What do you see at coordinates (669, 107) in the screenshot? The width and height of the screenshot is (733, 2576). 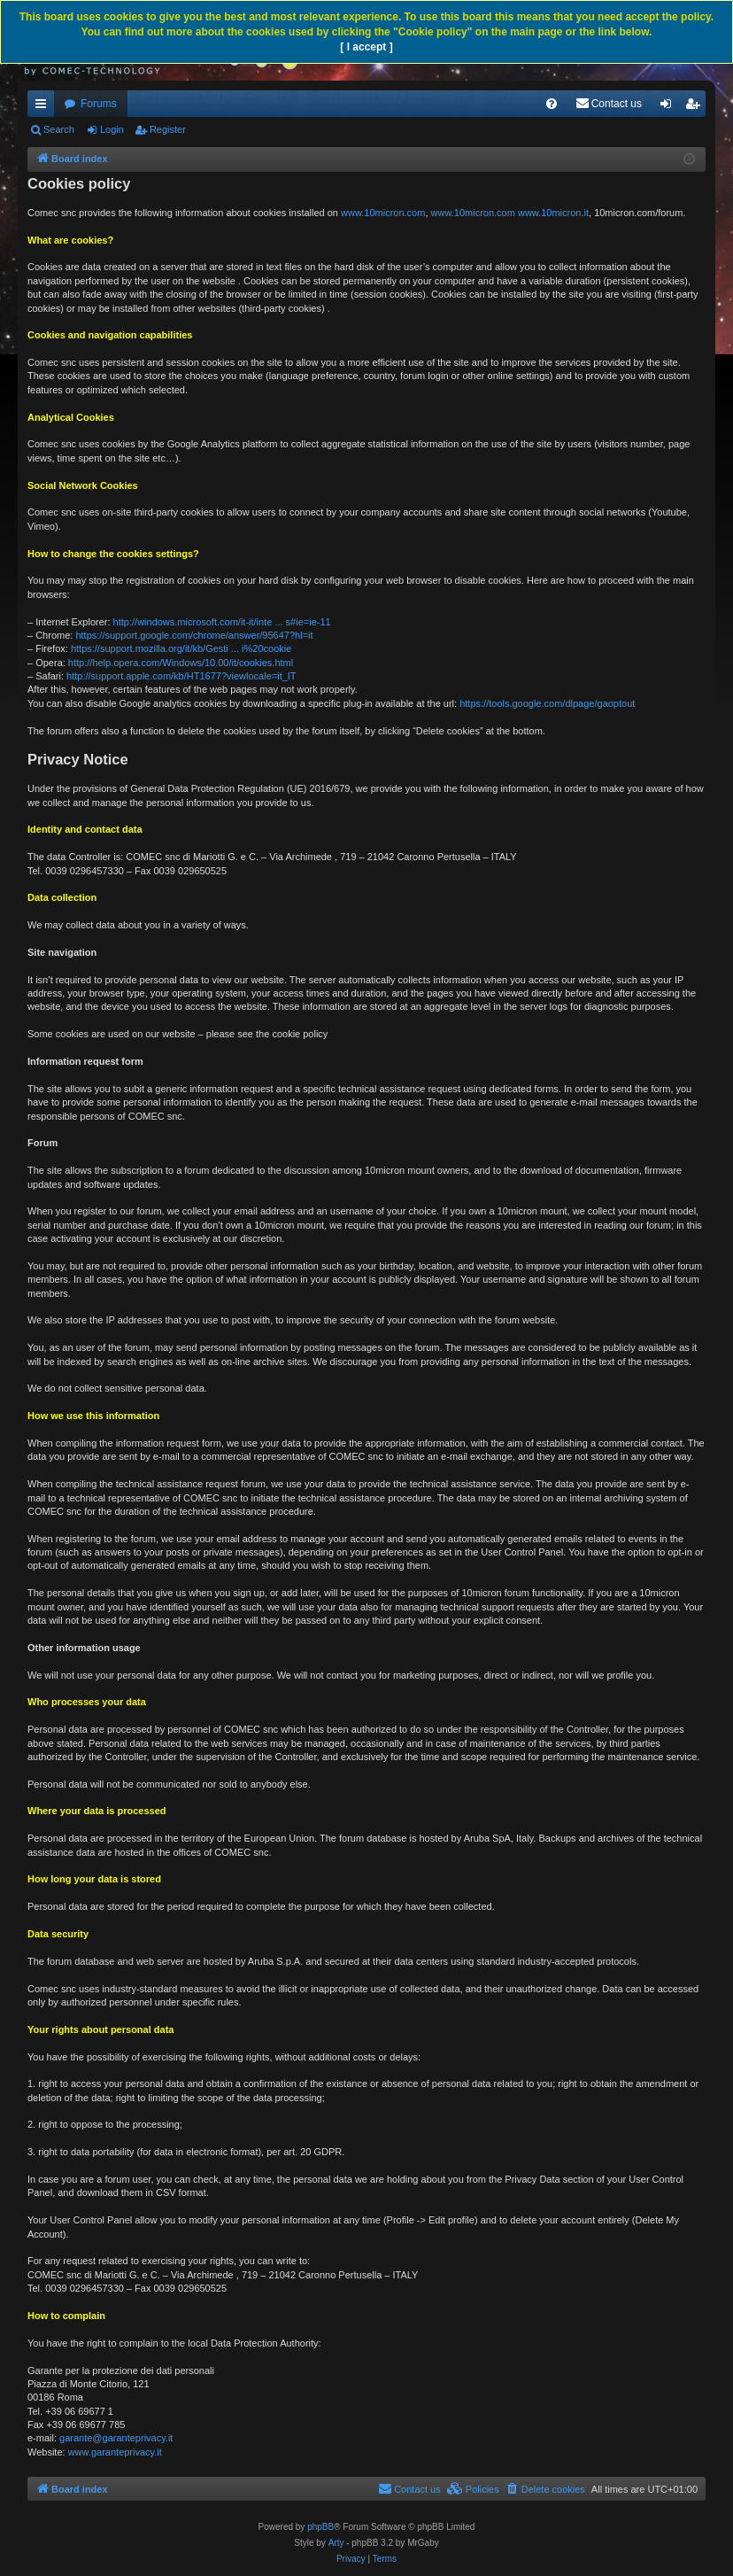 I see `Login [menuitem]` at bounding box center [669, 107].